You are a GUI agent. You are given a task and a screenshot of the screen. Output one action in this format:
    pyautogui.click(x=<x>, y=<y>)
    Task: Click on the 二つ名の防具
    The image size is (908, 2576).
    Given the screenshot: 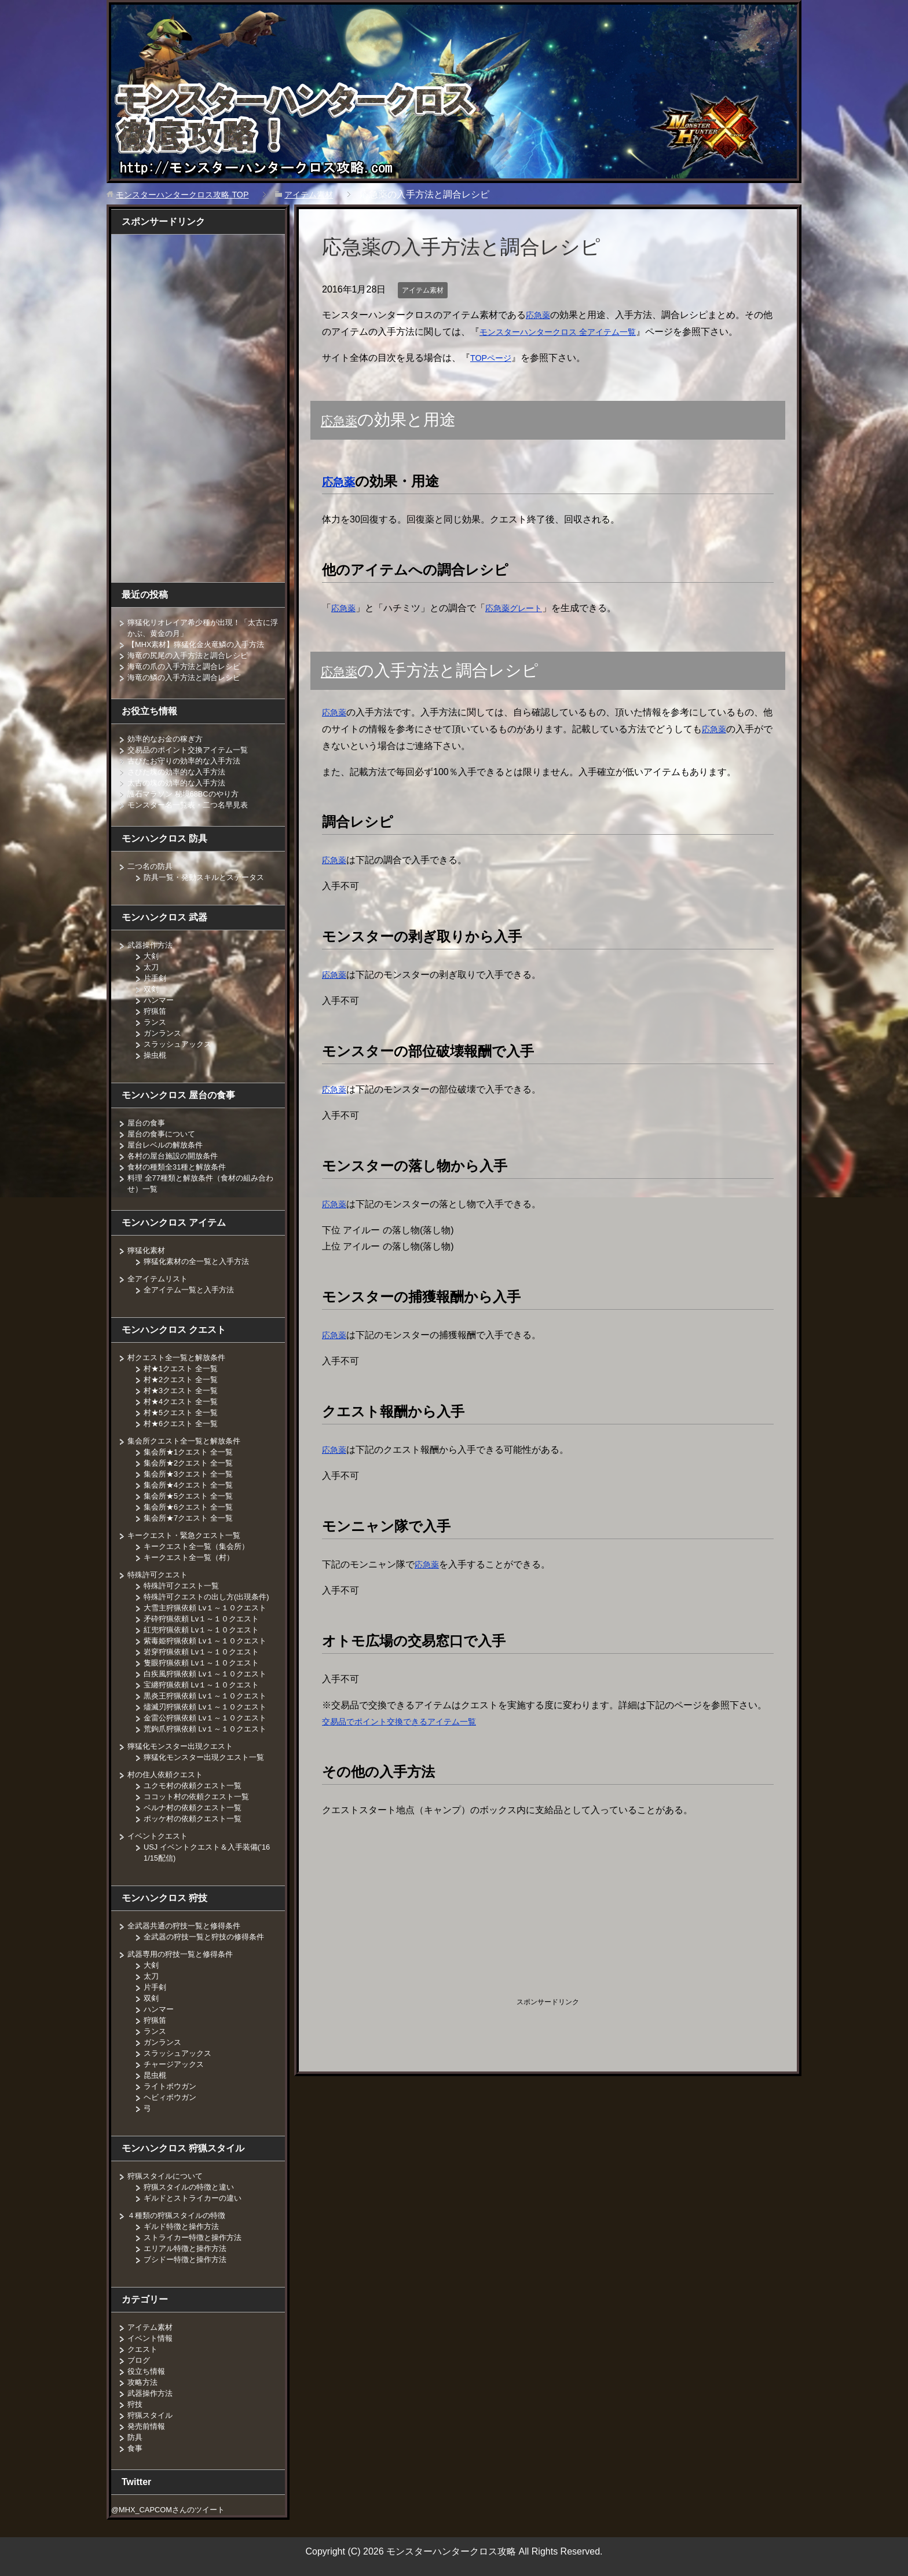 What is the action you would take?
    pyautogui.click(x=151, y=866)
    